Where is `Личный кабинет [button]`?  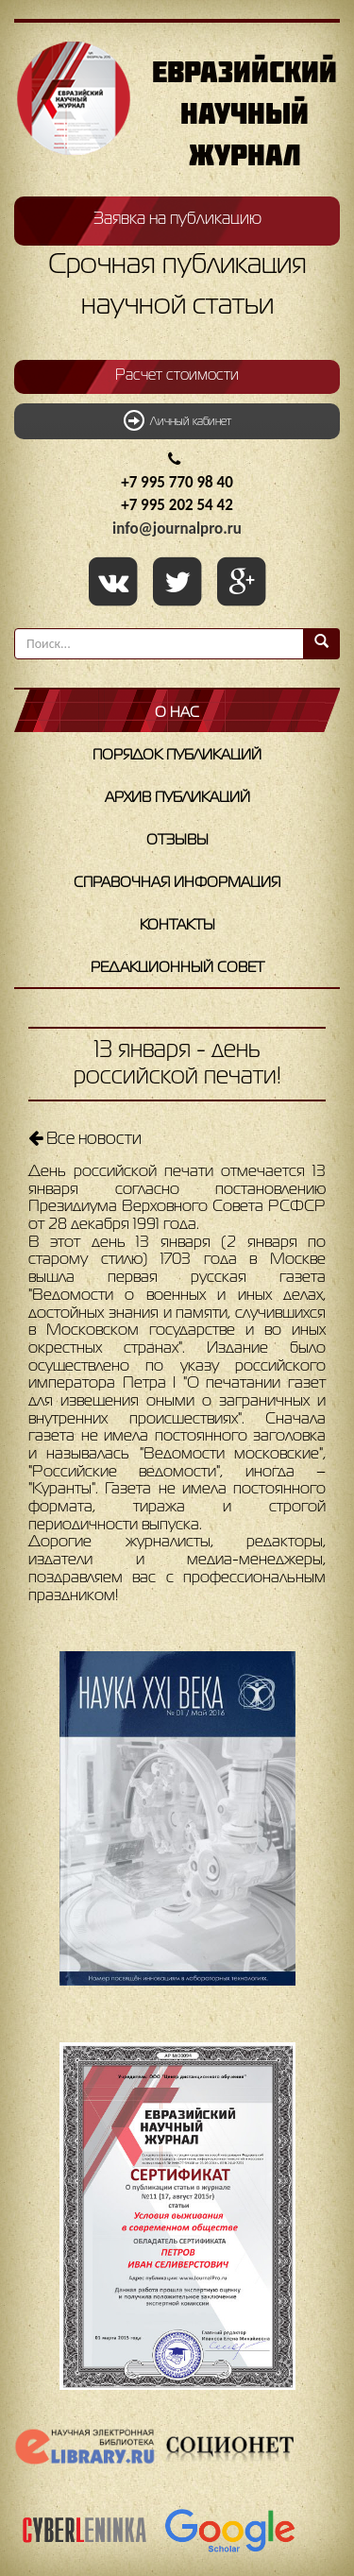 Личный кабинет [button] is located at coordinates (177, 420).